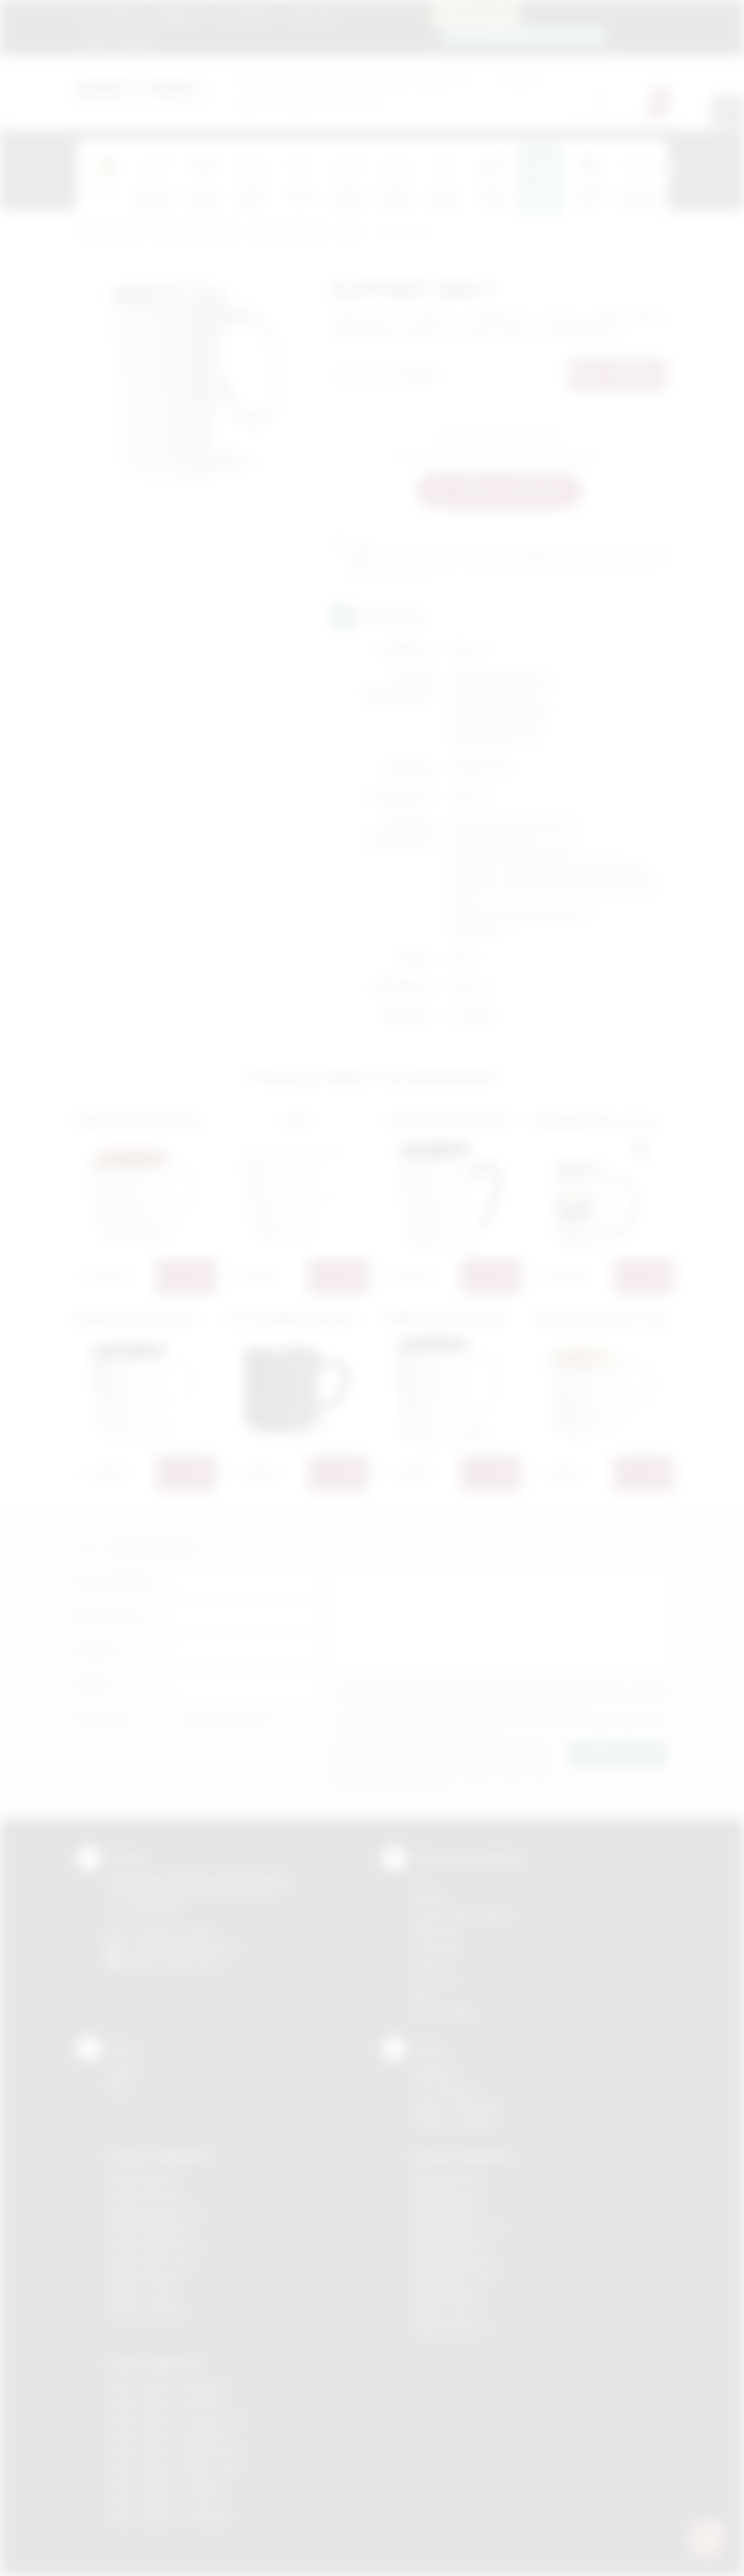 Image resolution: width=744 pixels, height=2576 pixels. Describe the element at coordinates (433, 1979) in the screenshot. I see `Tłoczenie` at that location.